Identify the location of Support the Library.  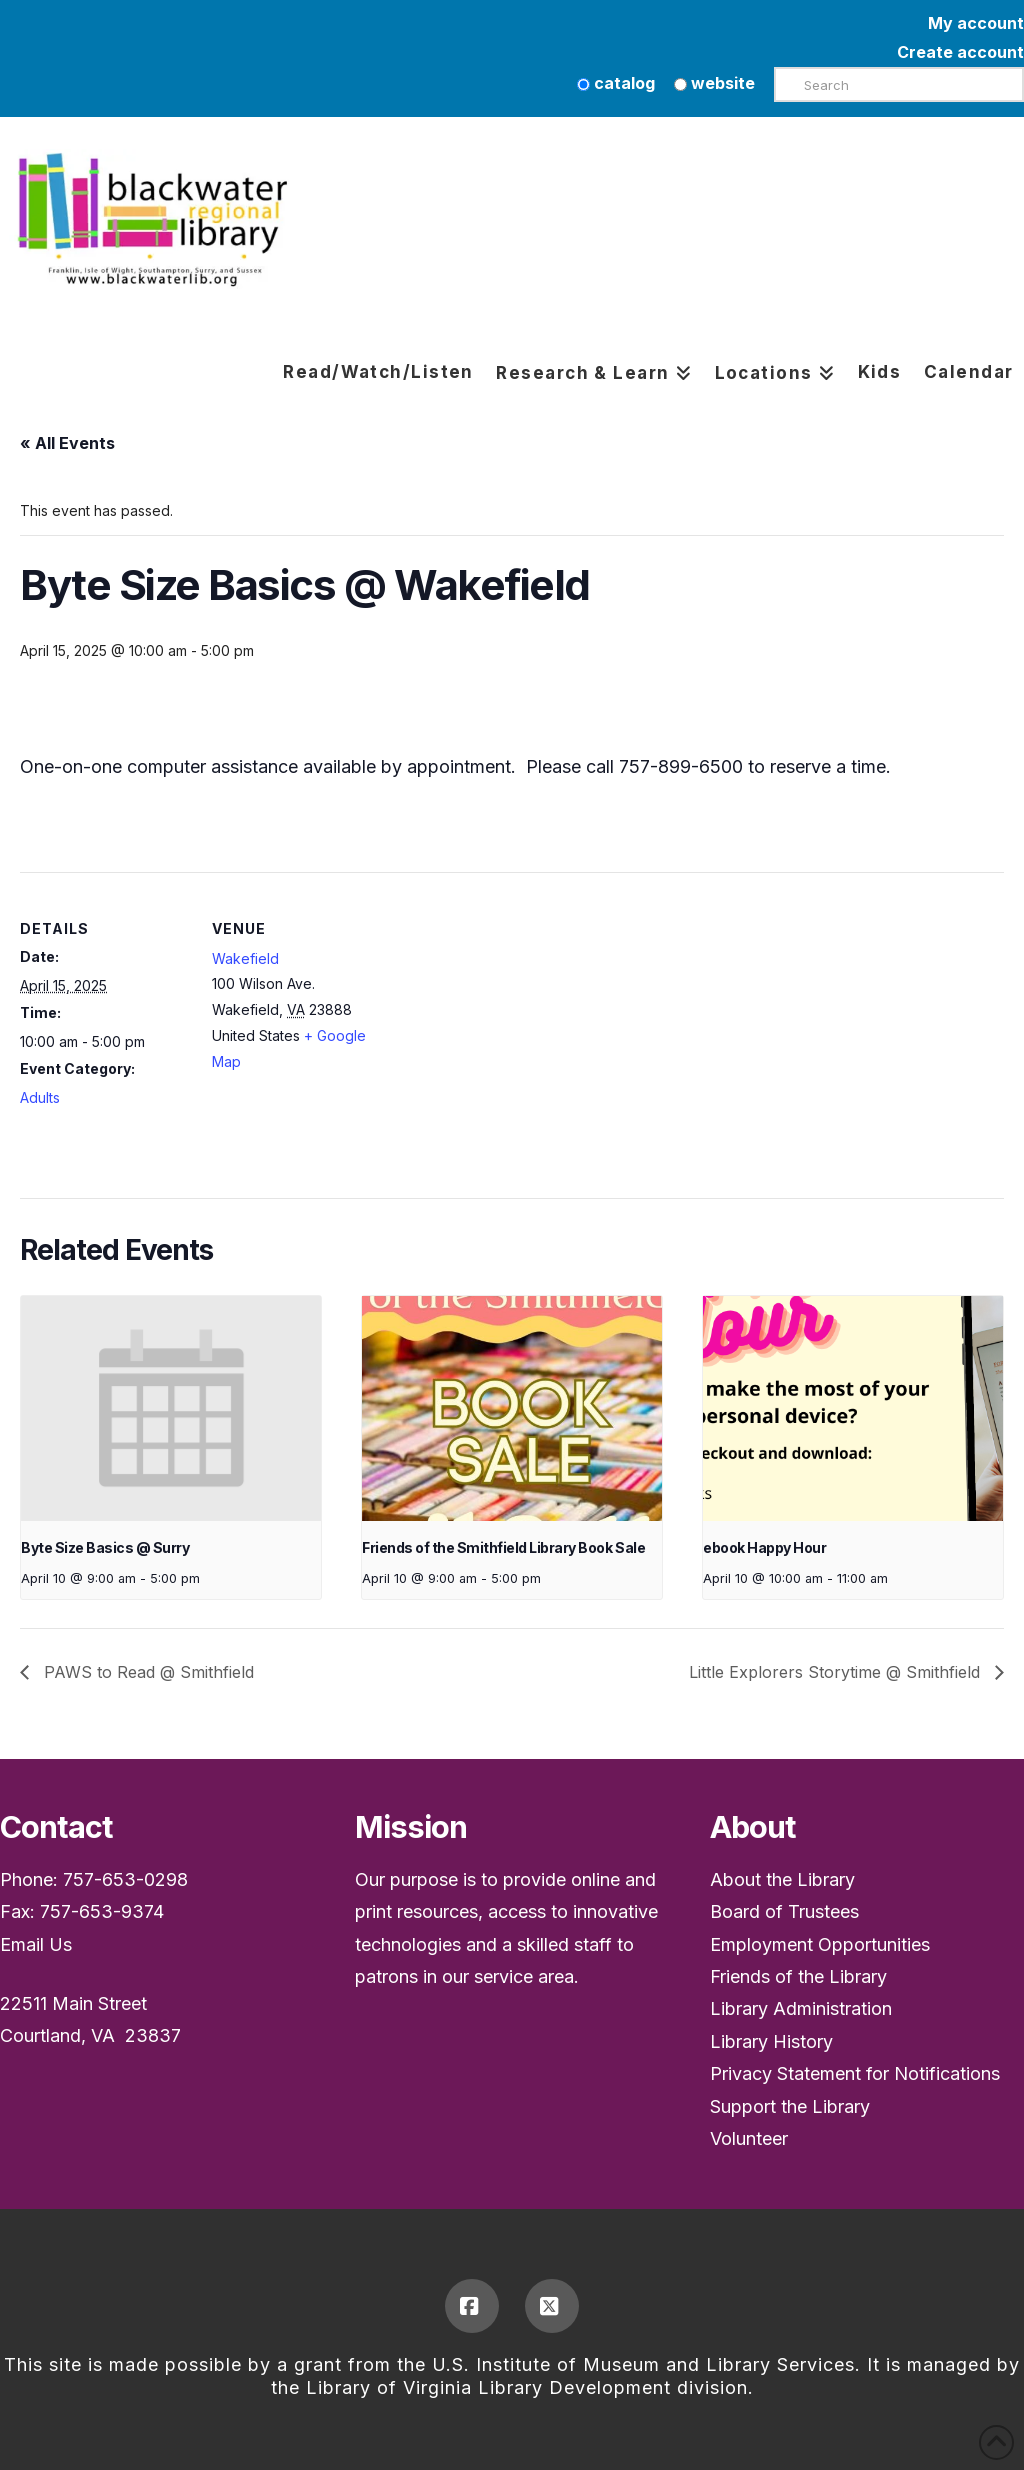
(790, 2106).